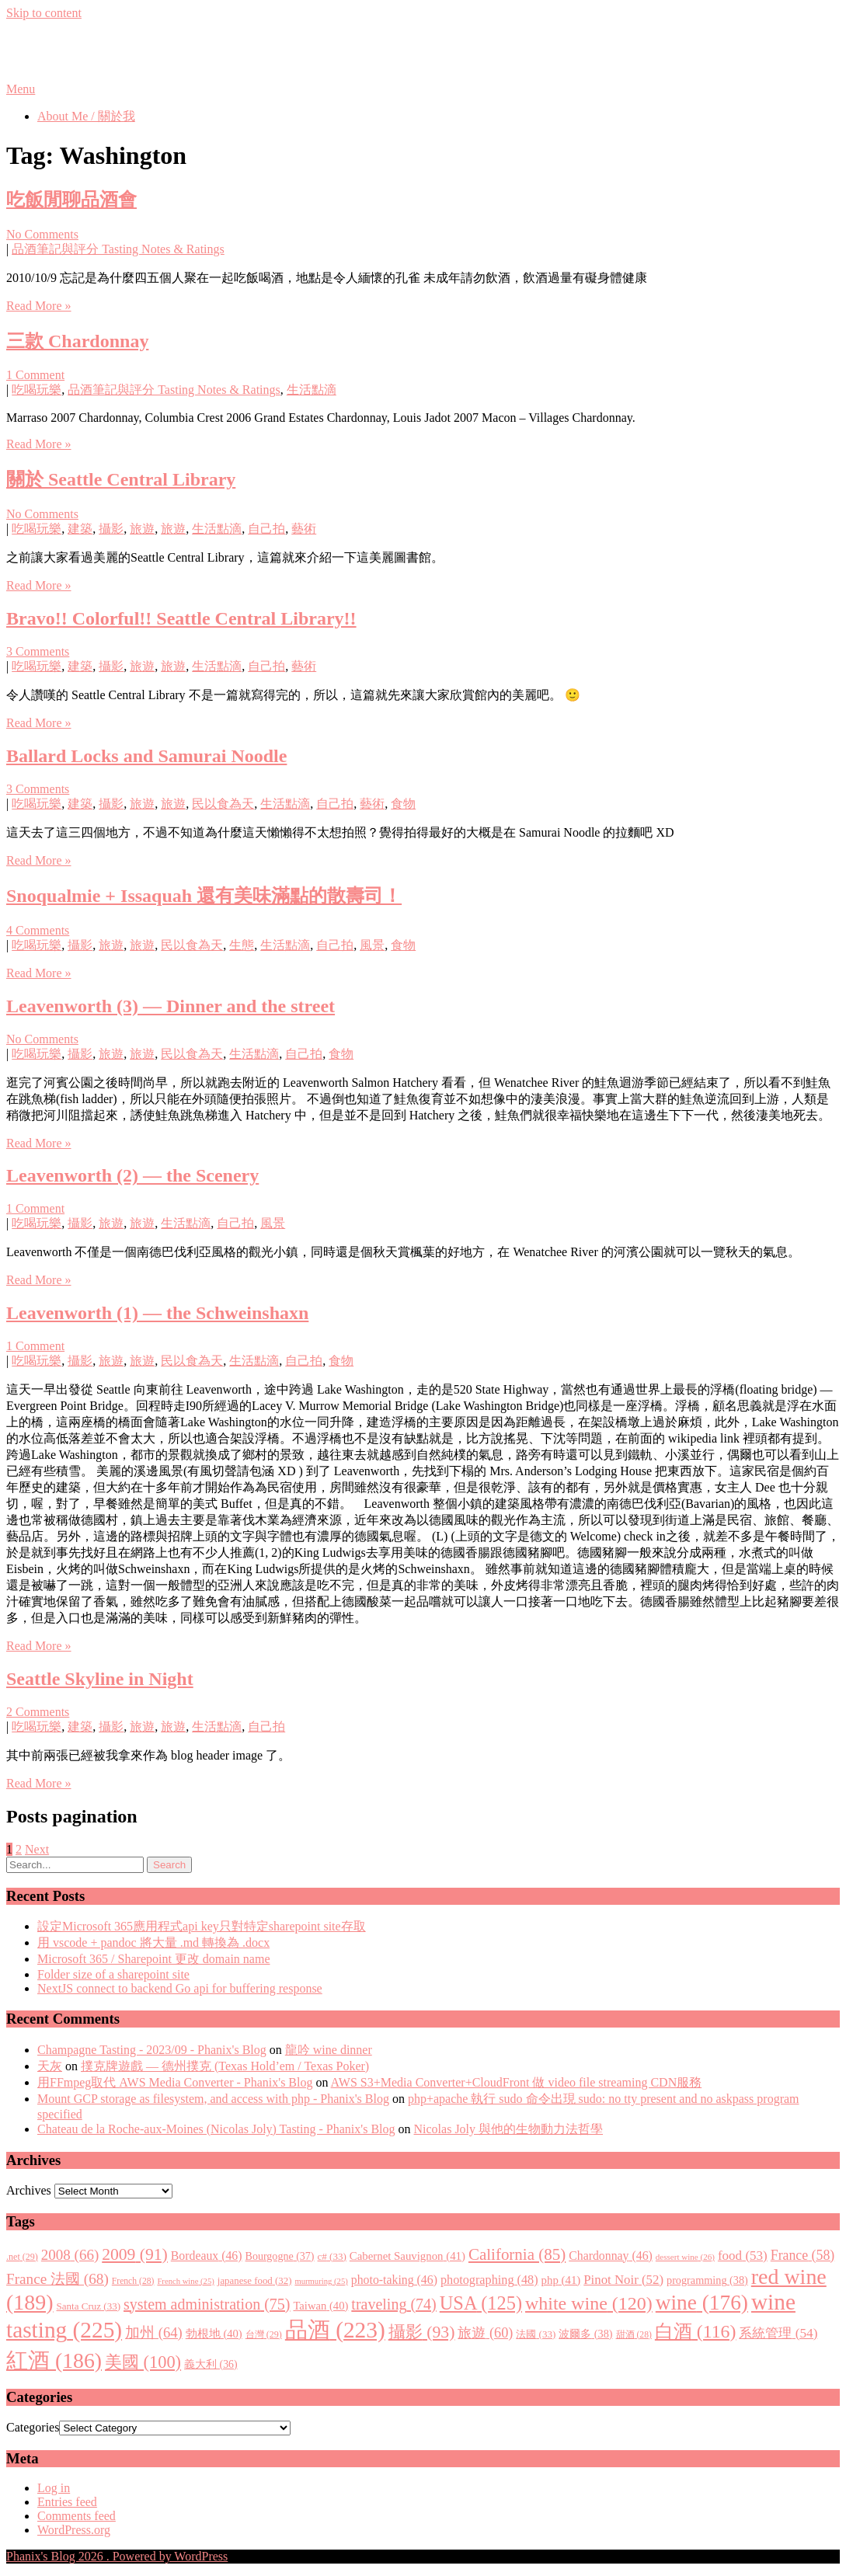 The width and height of the screenshot is (846, 2576). I want to click on 設定Microsoft 365應用程式api key只對特定sharepoint site存取, so click(201, 1926).